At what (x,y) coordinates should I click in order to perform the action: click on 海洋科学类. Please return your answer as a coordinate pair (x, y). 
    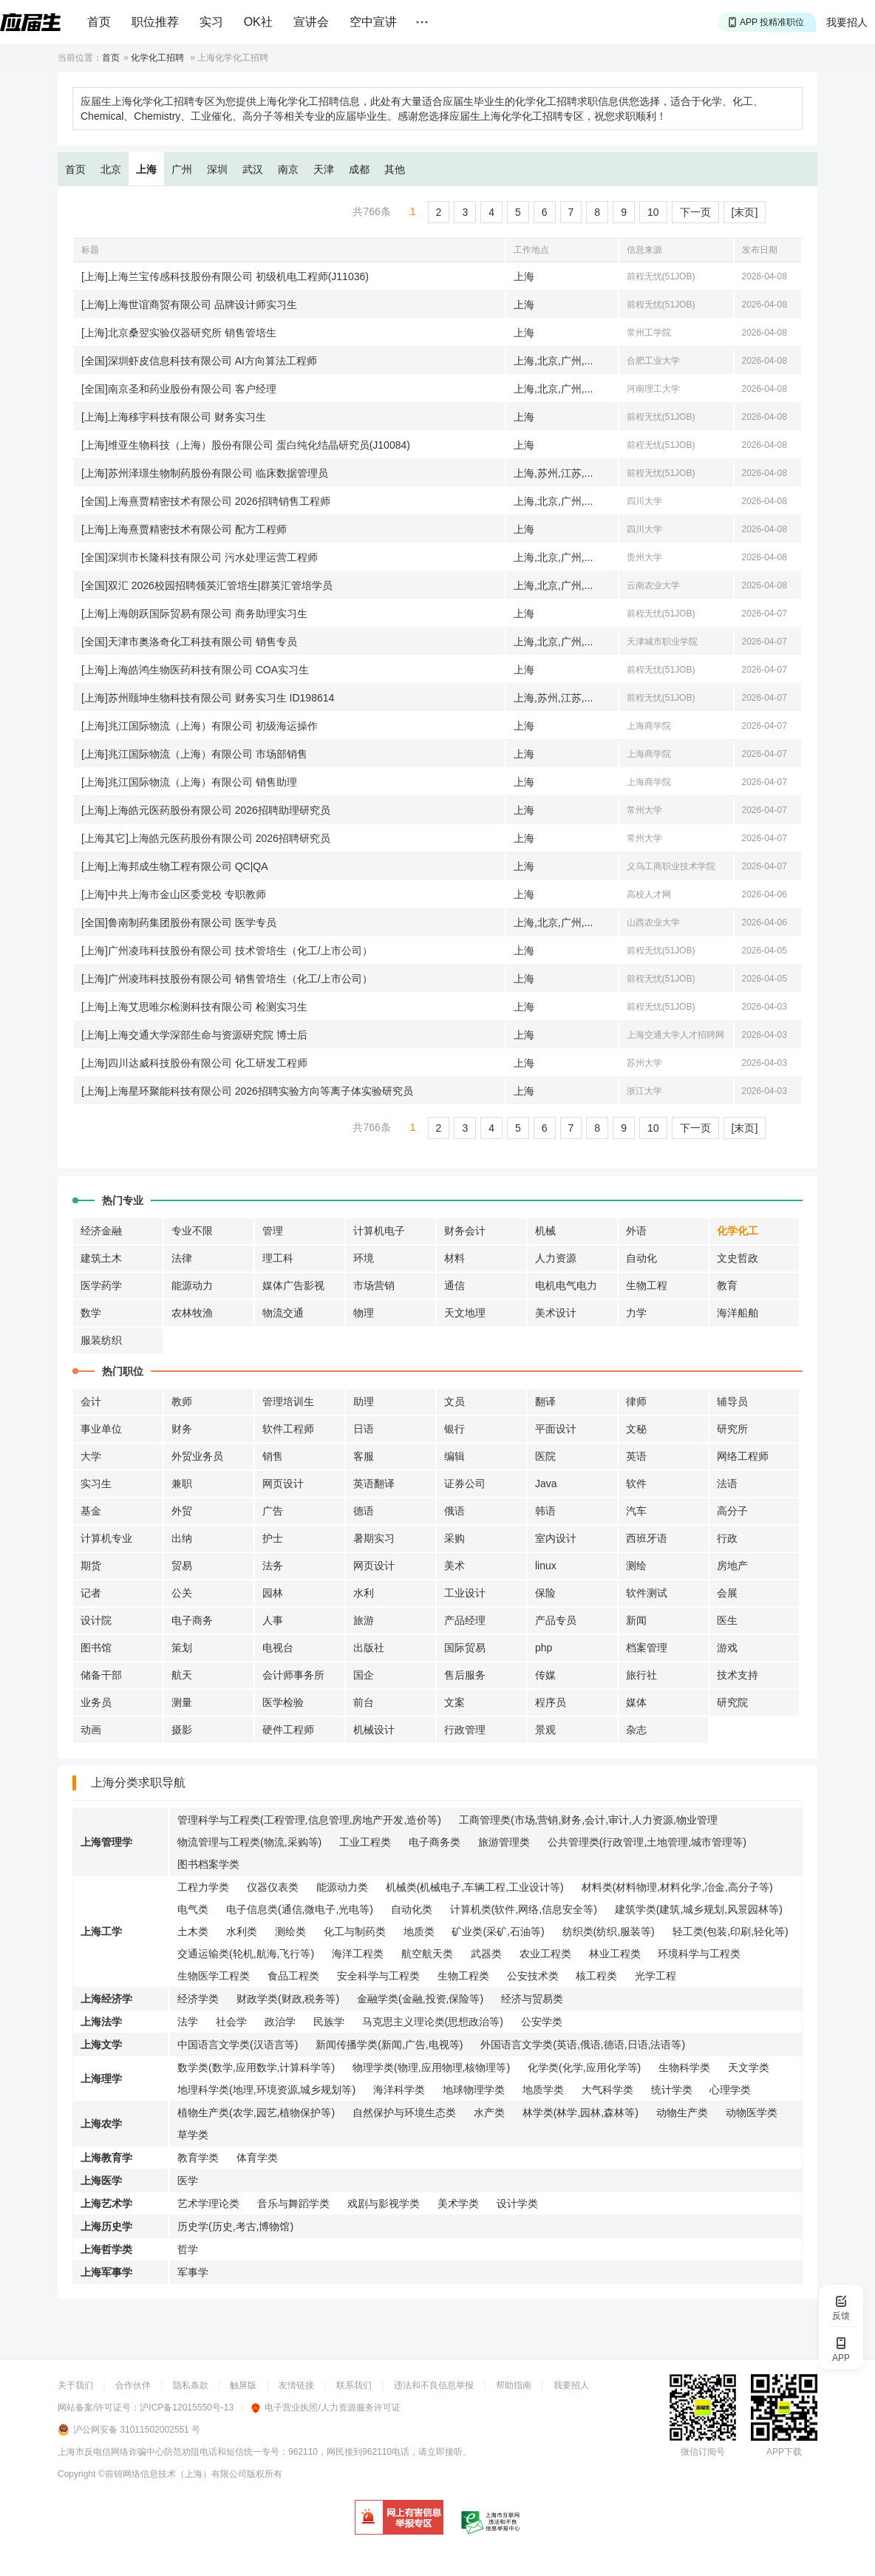
    Looking at the image, I should click on (399, 2090).